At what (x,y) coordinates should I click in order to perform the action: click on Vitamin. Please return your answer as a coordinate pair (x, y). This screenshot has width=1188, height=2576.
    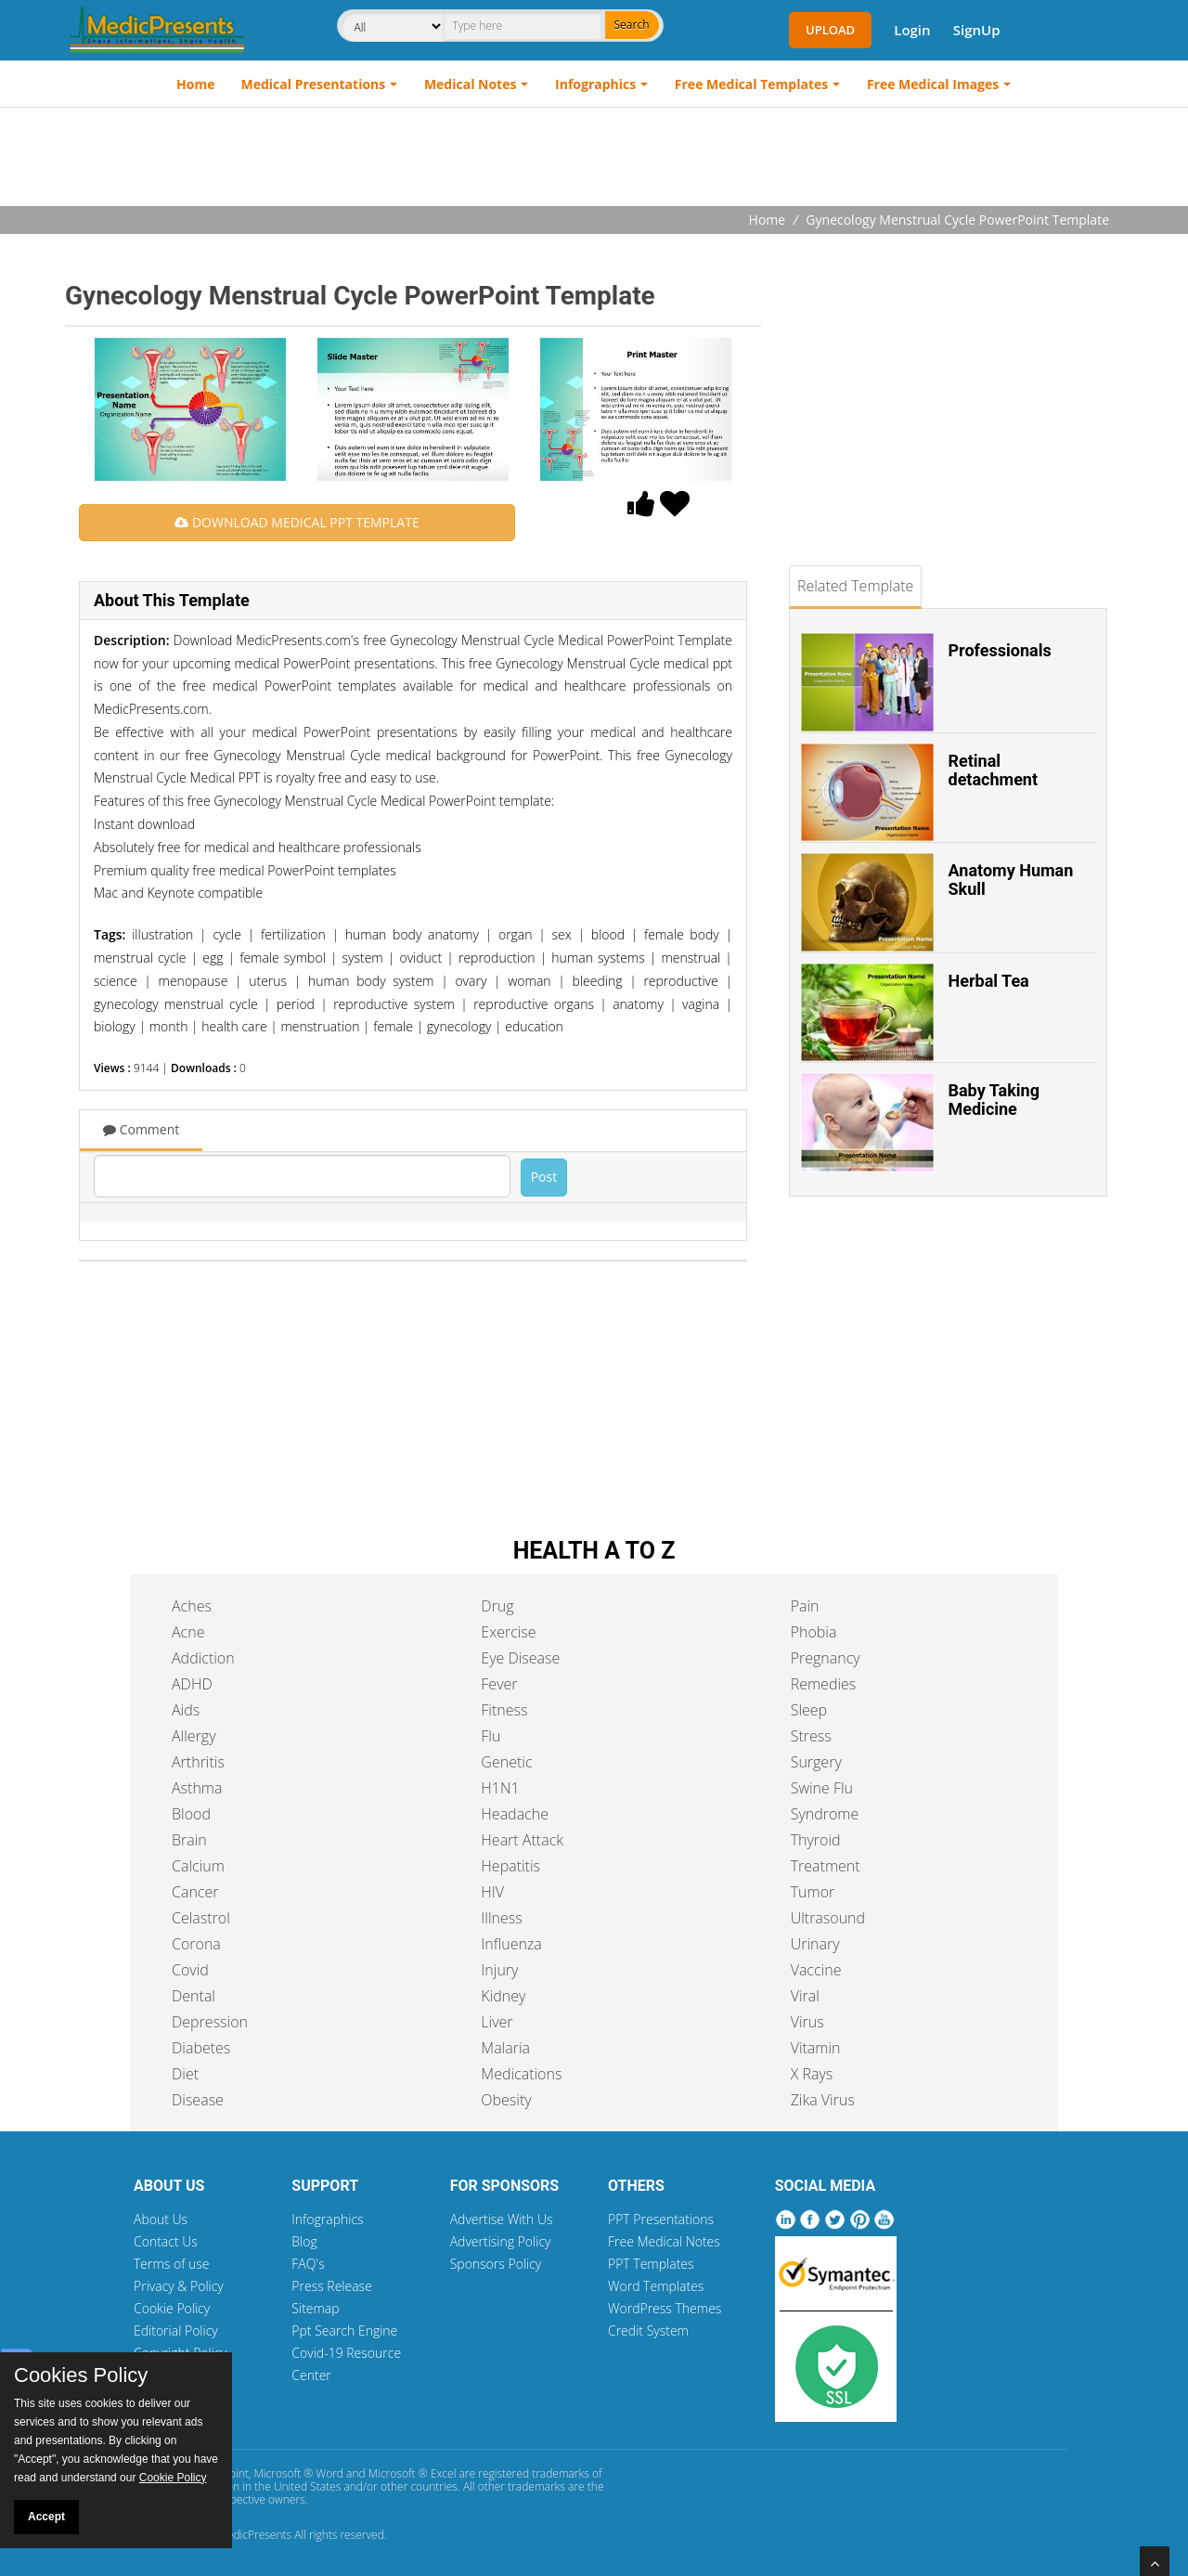
    Looking at the image, I should click on (816, 2048).